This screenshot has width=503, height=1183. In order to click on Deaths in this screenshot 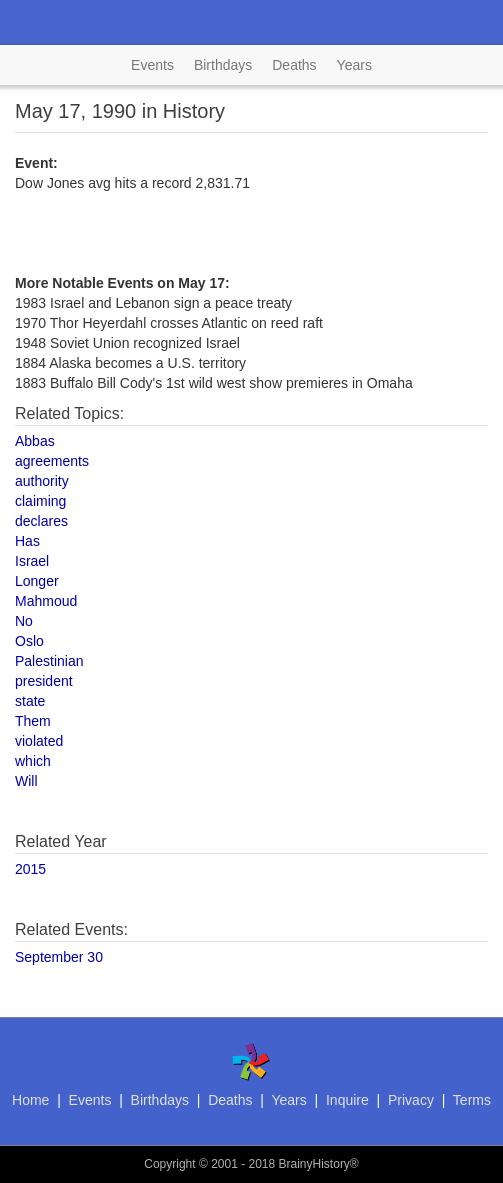, I will do `click(294, 65)`.